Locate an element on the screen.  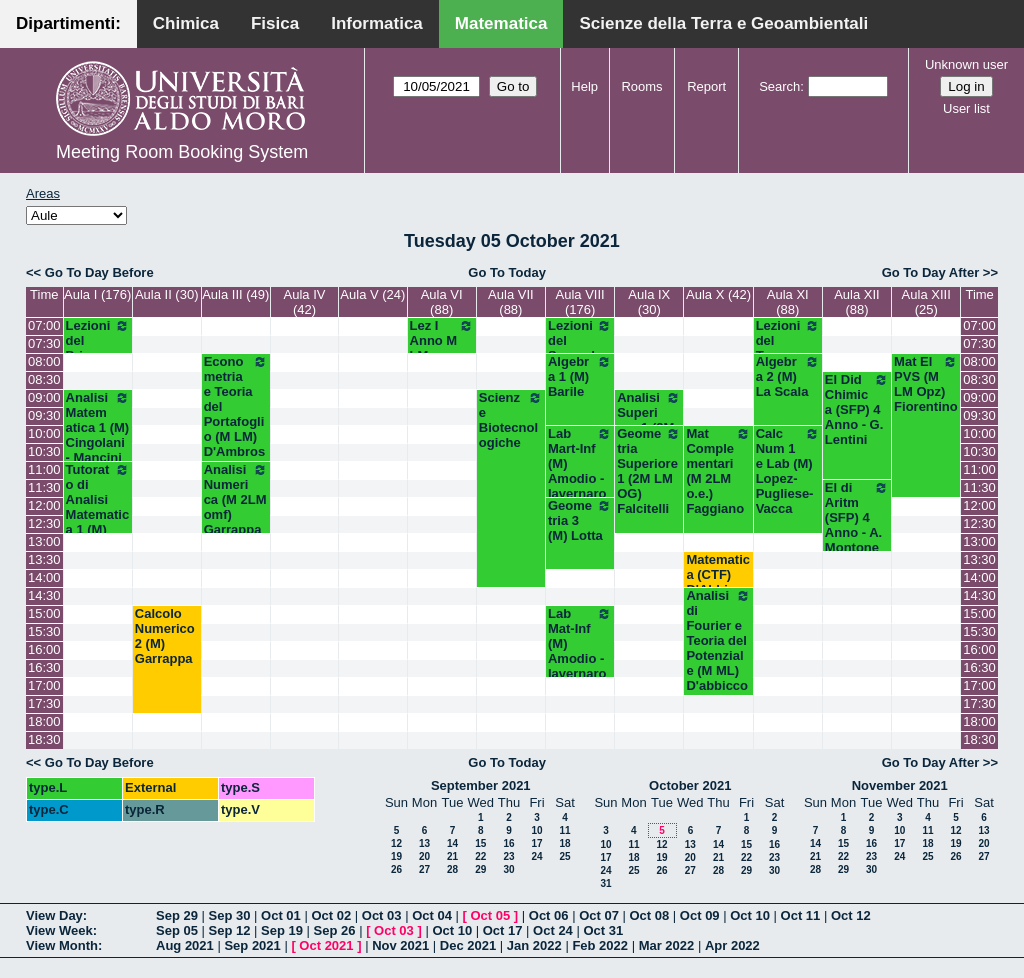
Aula III (49) is located at coordinates (235, 294).